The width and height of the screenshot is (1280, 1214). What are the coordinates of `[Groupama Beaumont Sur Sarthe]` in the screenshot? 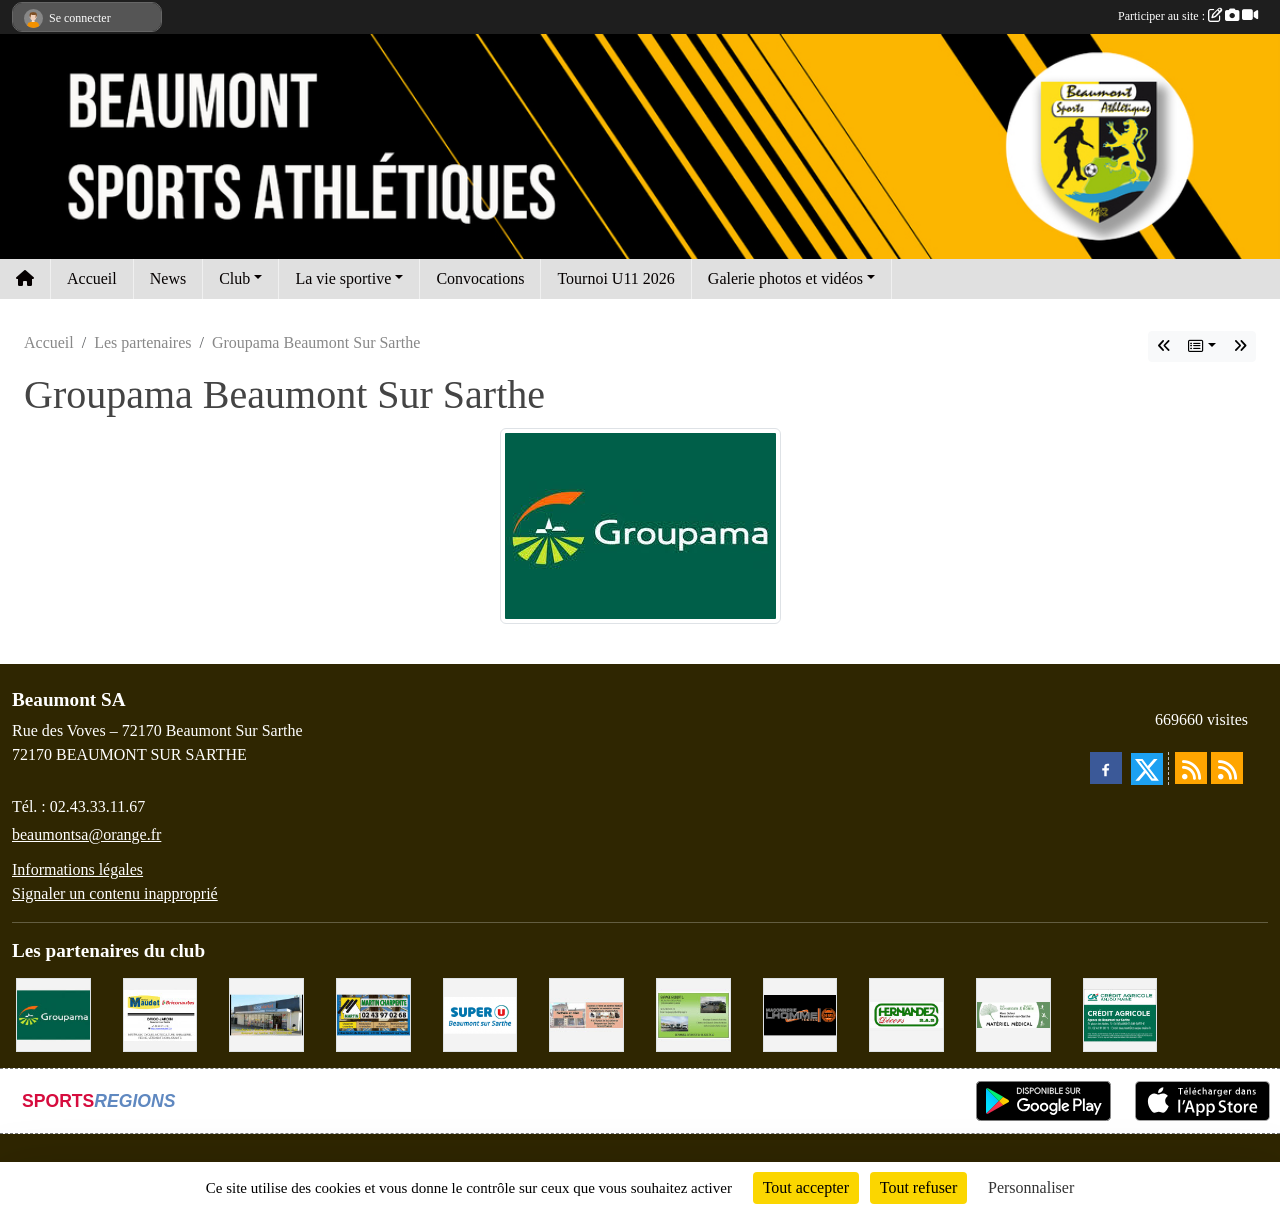 It's located at (53, 1013).